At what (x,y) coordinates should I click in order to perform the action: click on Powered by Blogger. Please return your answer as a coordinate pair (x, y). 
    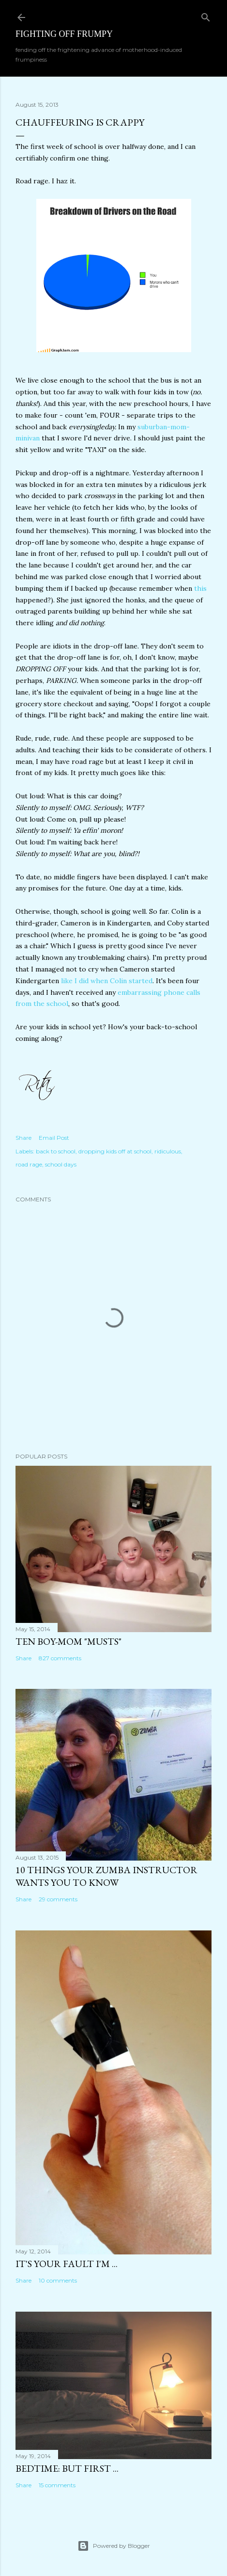
    Looking at the image, I should click on (113, 2546).